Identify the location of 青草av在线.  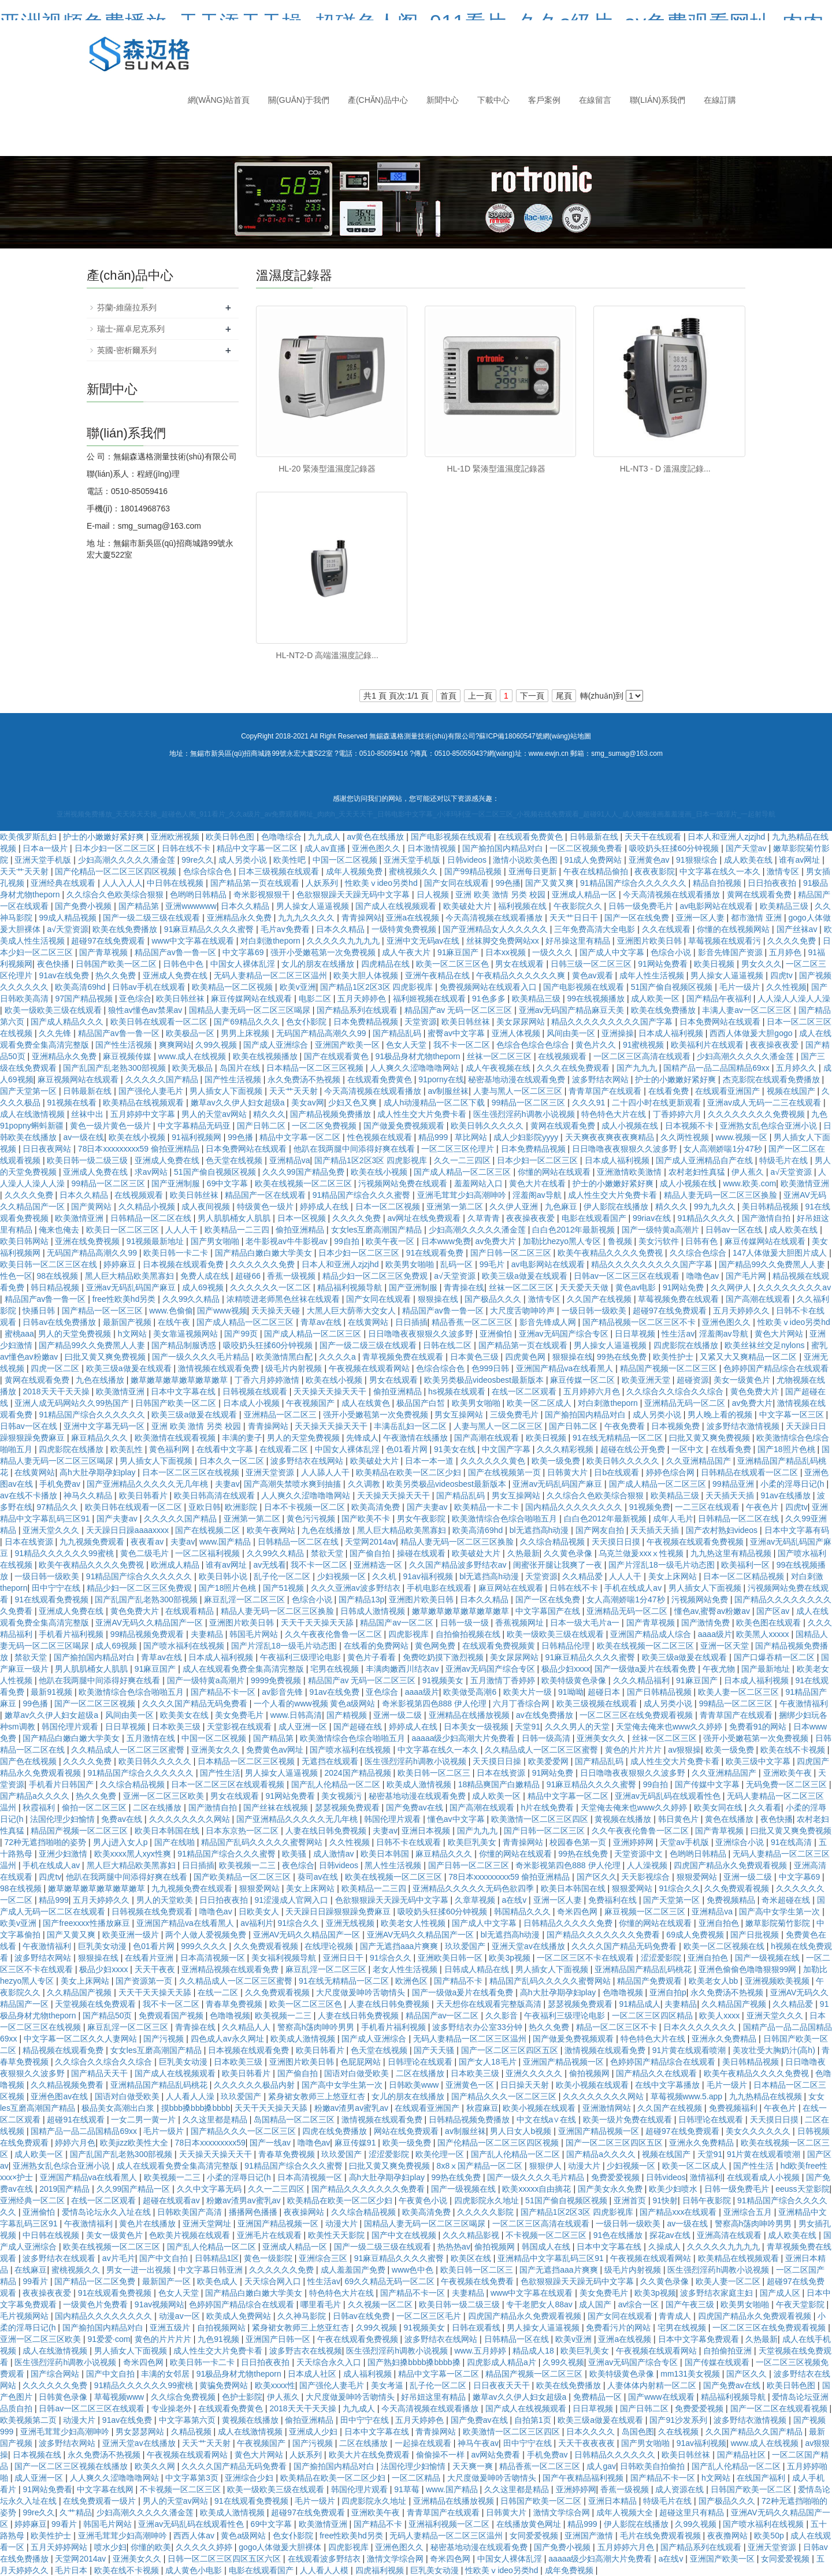
(322, 1322).